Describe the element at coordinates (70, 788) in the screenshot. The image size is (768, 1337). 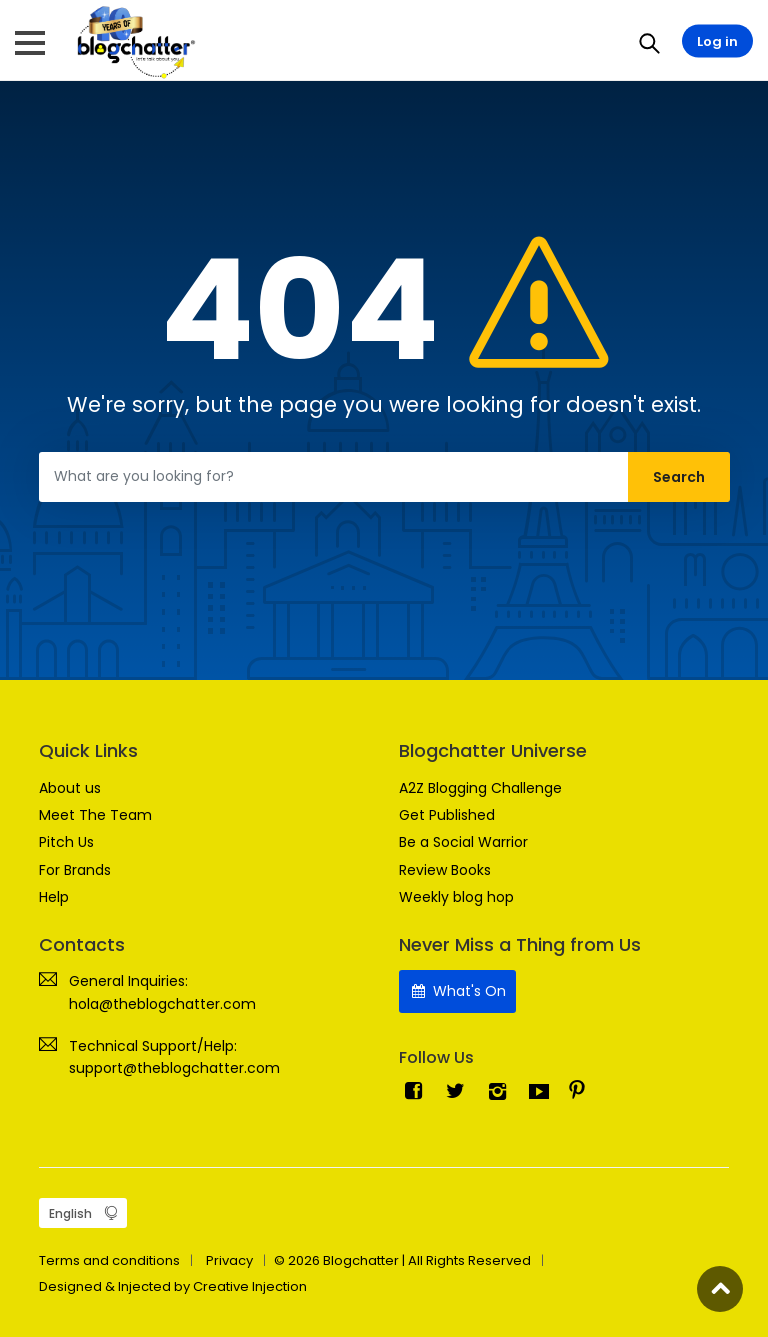
I see `About us` at that location.